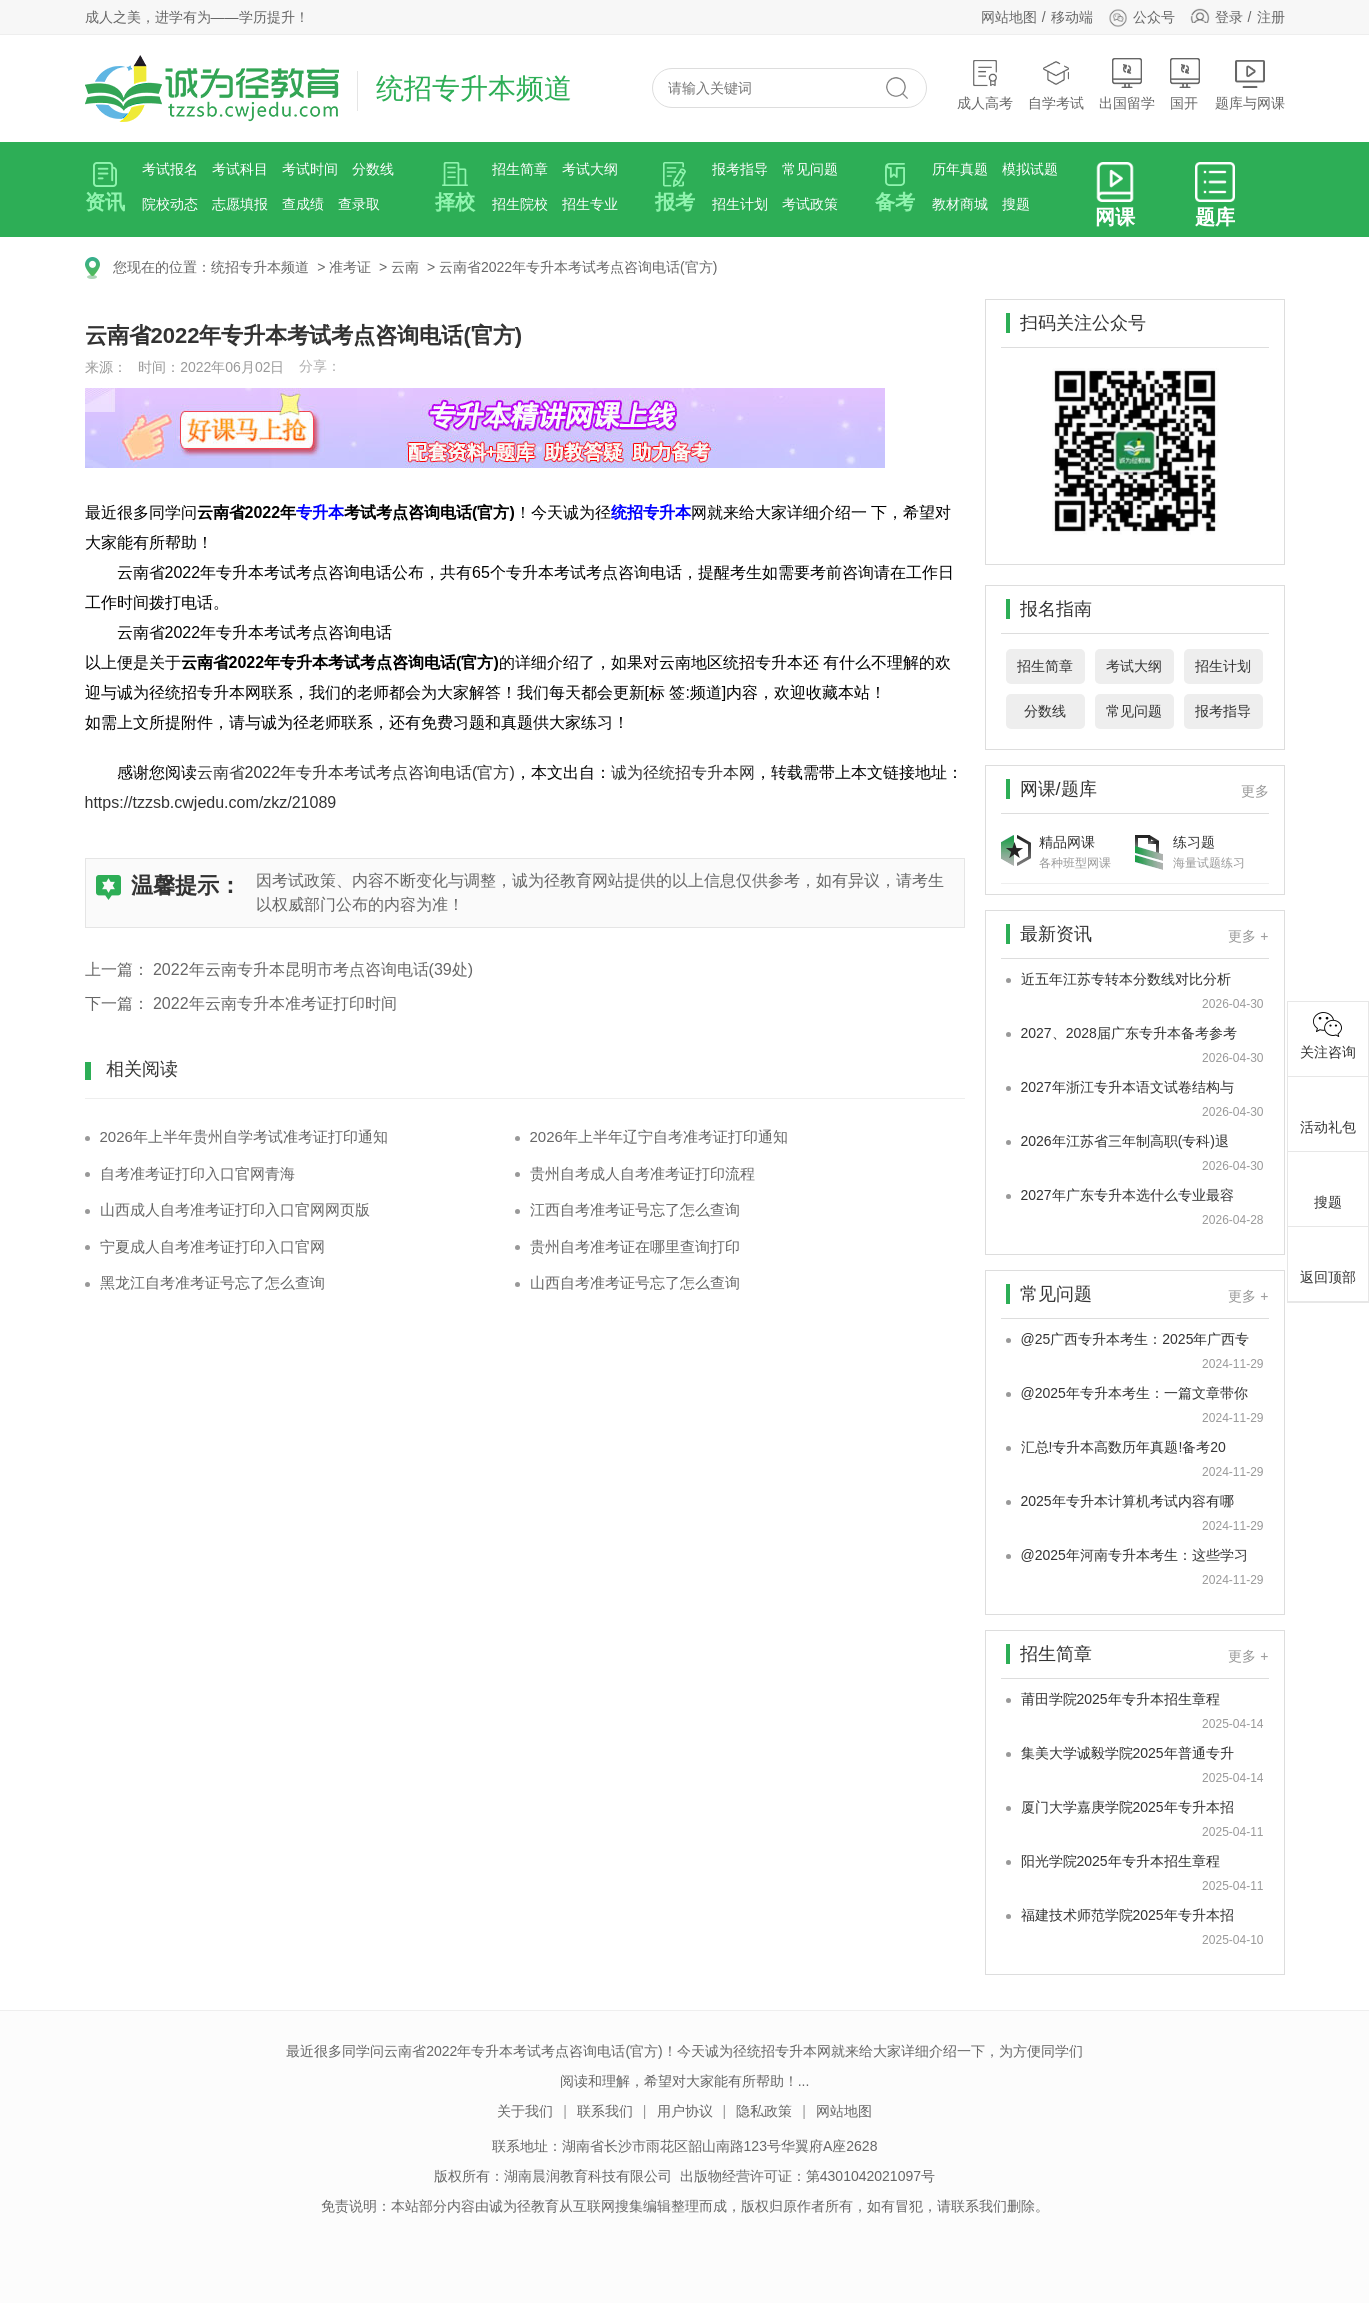 The height and width of the screenshot is (2303, 1369). I want to click on 用户协议, so click(685, 2111).